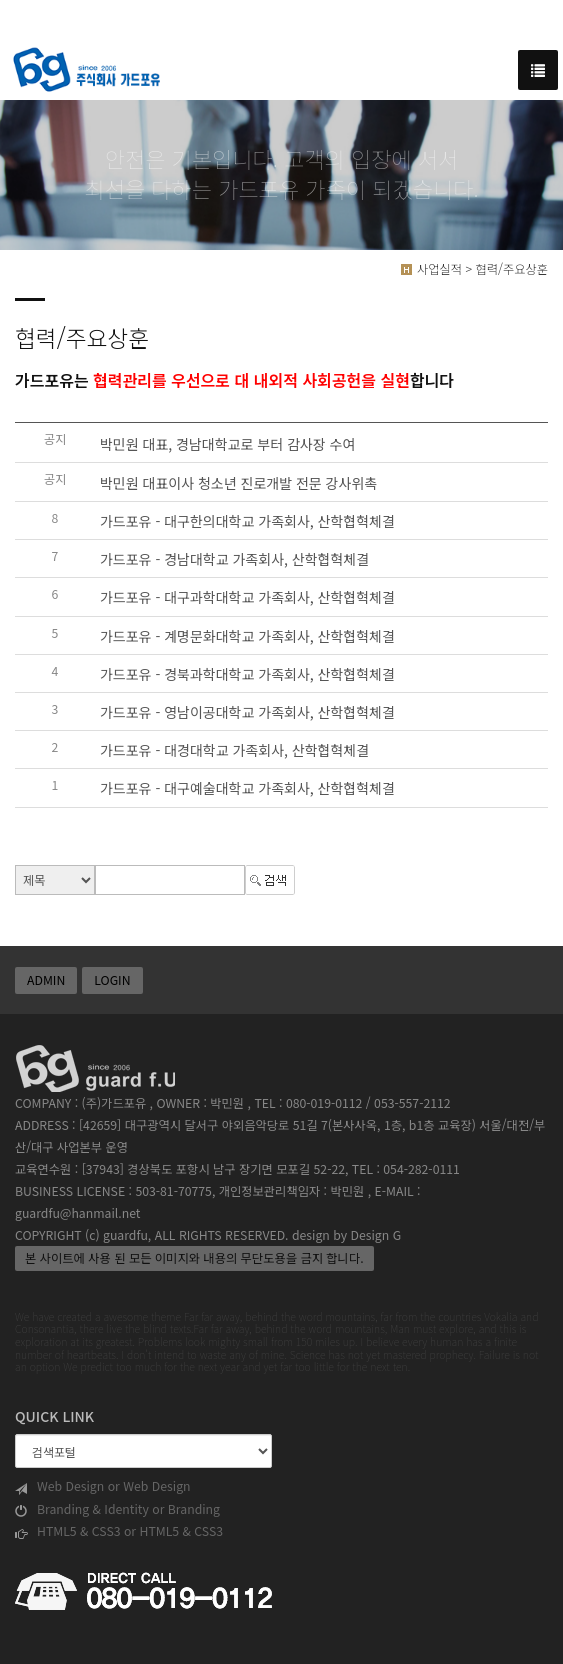 The image size is (563, 1664). I want to click on 가드포유 - 경북과학대학교 가족회사, 산학협혁체결, so click(247, 674).